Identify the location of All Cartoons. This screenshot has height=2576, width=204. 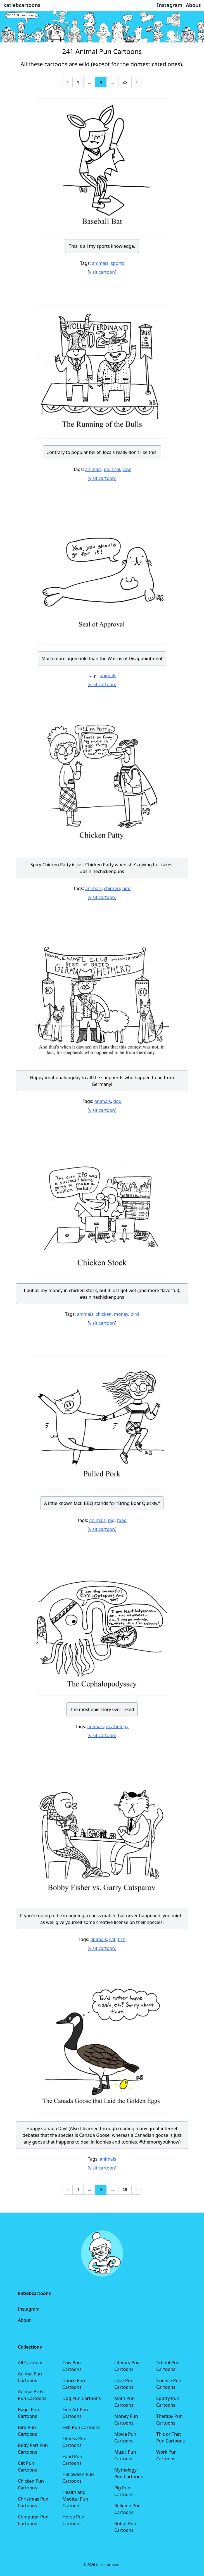
(30, 2362).